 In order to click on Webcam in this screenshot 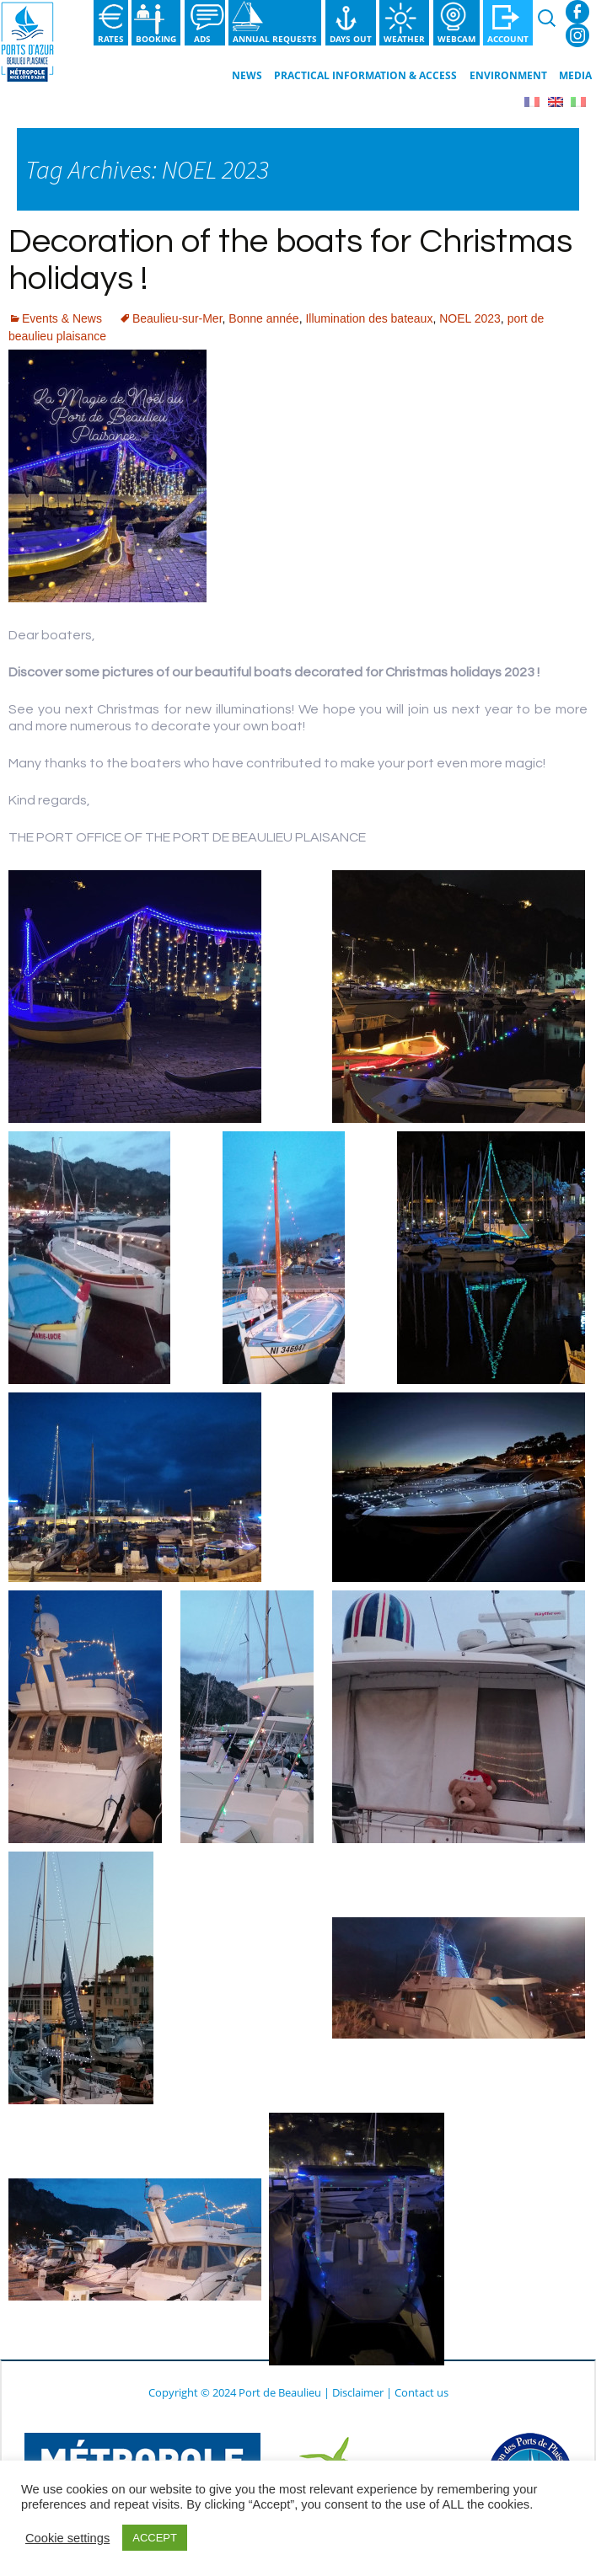, I will do `click(456, 39)`.